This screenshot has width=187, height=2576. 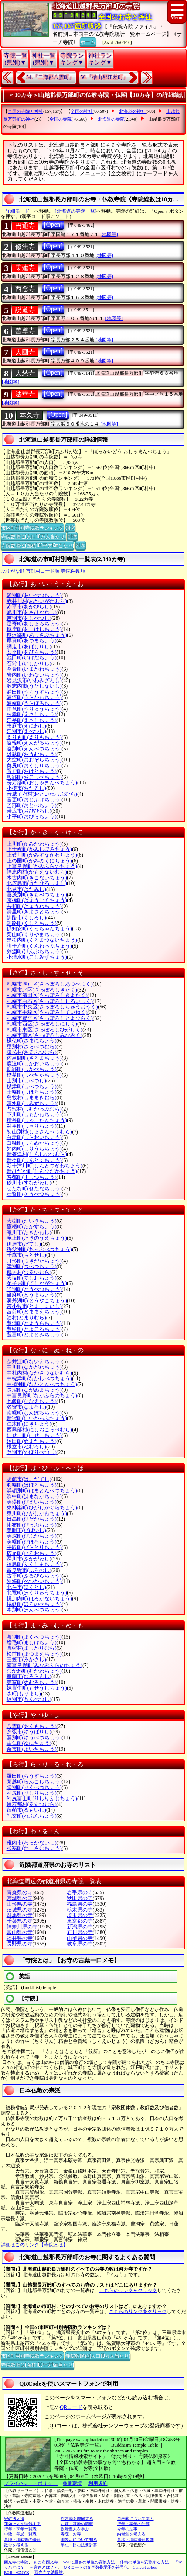 What do you see at coordinates (29, 1699) in the screenshot?
I see `紋別市` at bounding box center [29, 1699].